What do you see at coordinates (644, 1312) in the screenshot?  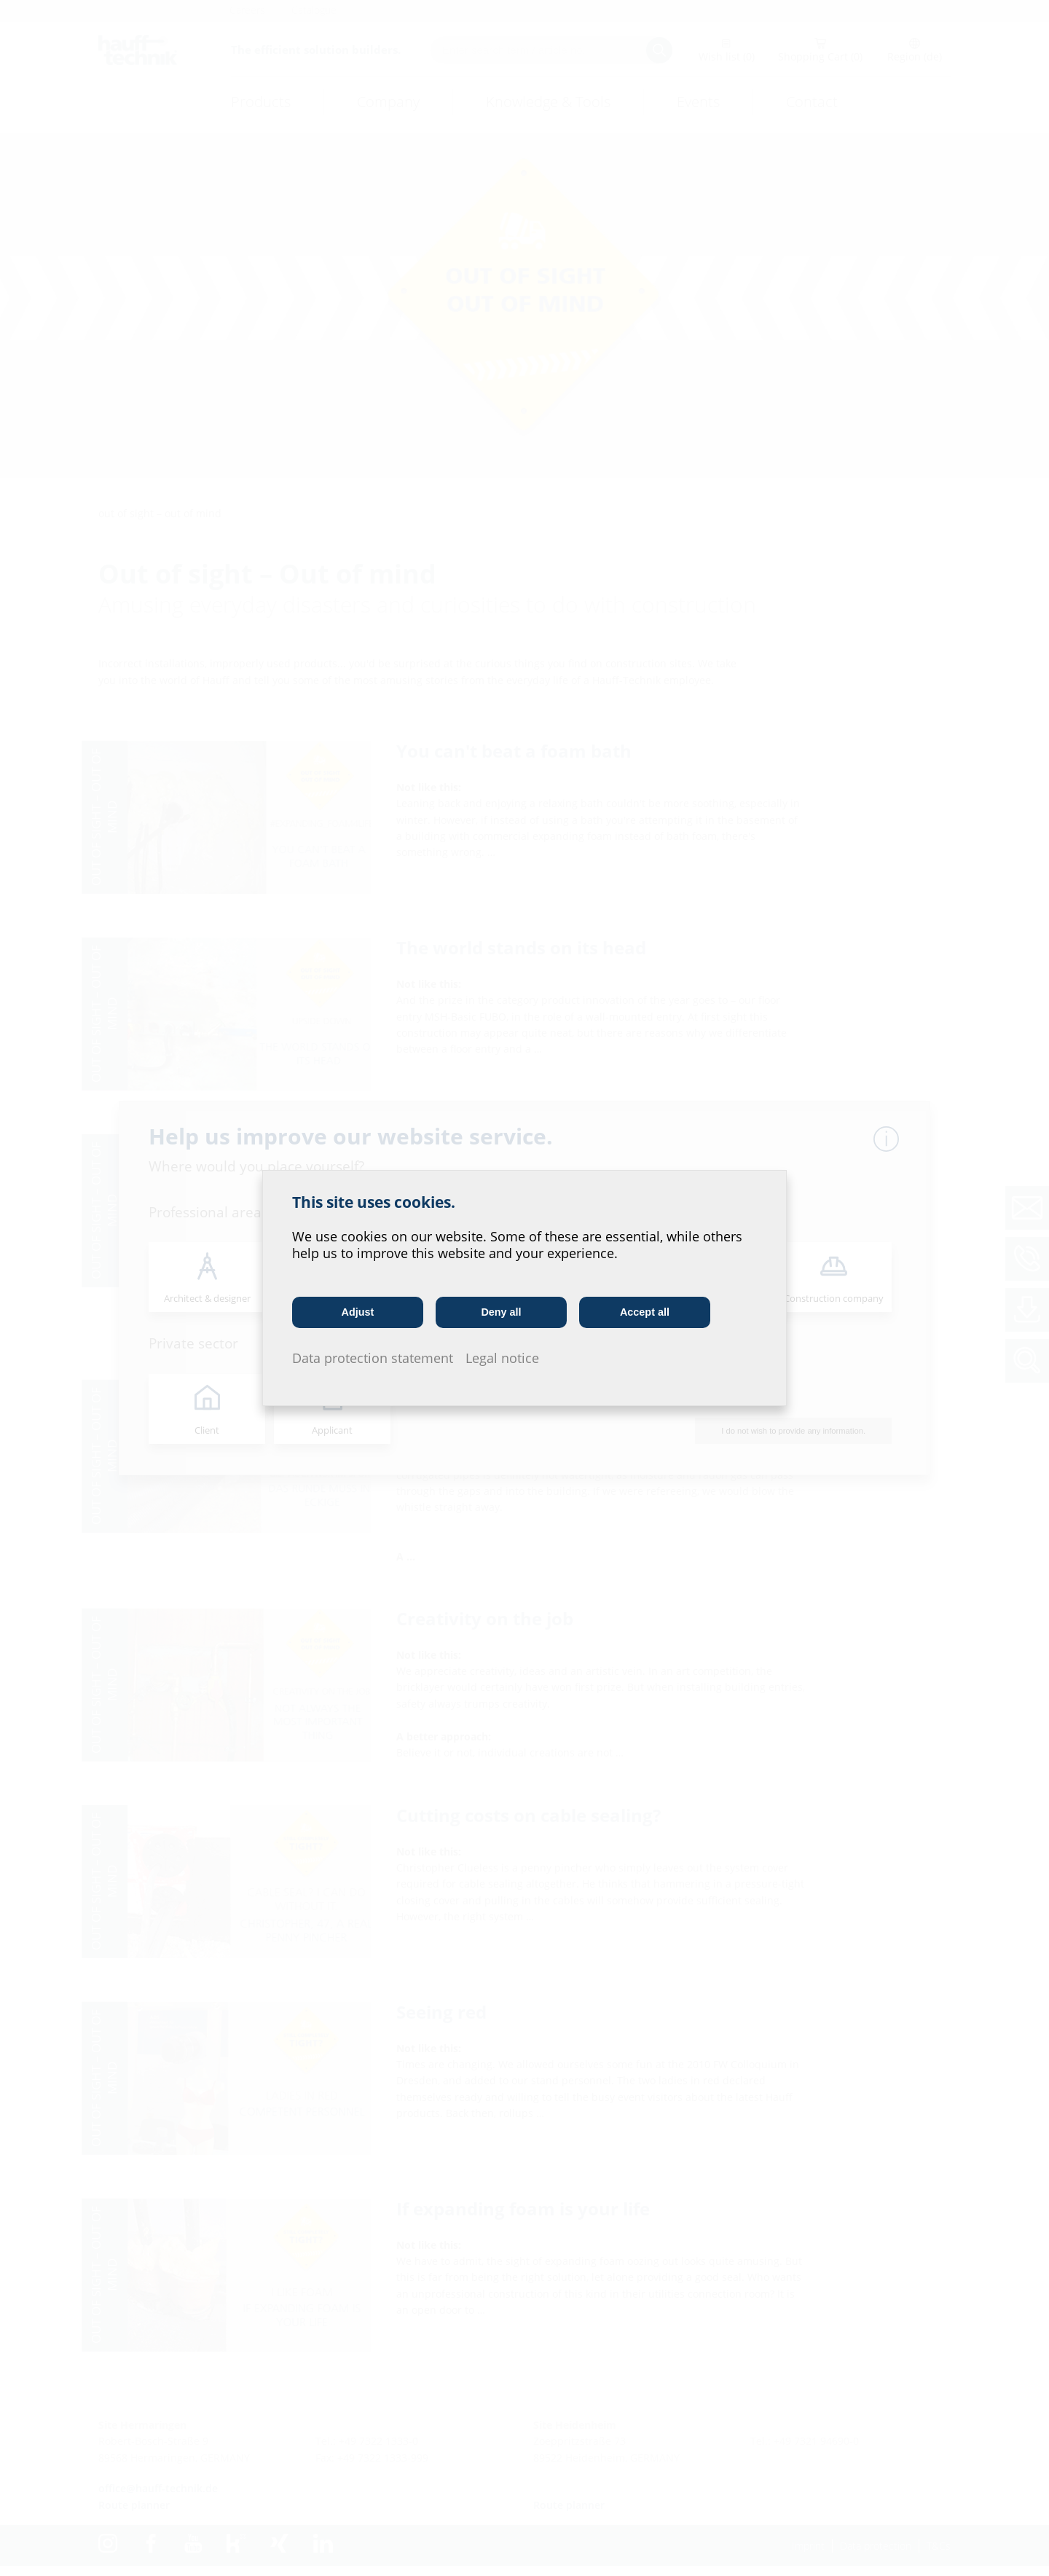 I see `Accept all` at bounding box center [644, 1312].